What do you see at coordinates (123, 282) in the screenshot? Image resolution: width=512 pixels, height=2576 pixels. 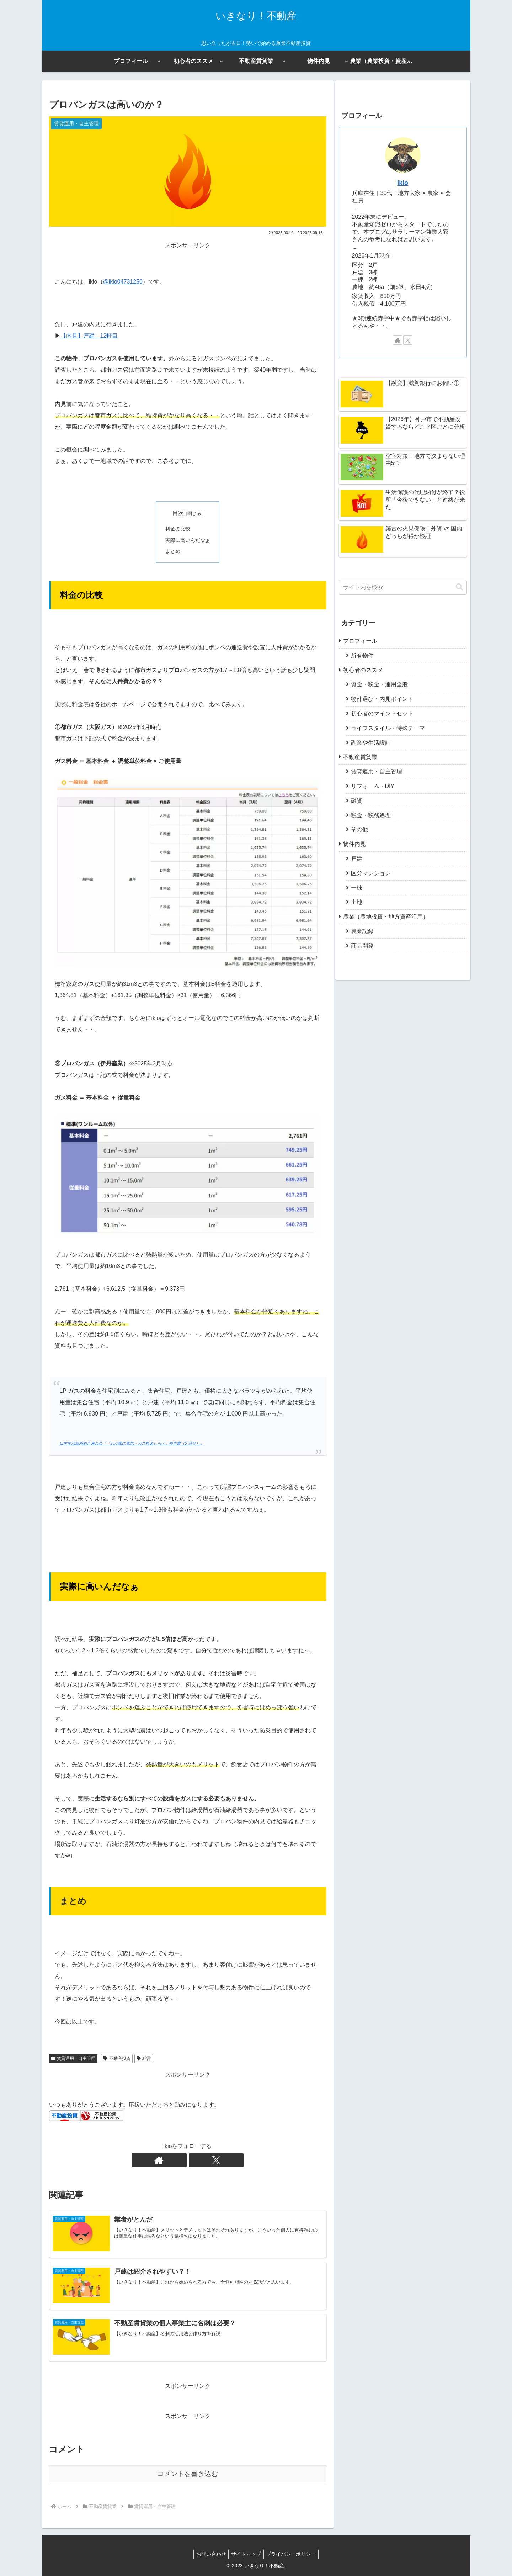 I see `@ikio04731250` at bounding box center [123, 282].